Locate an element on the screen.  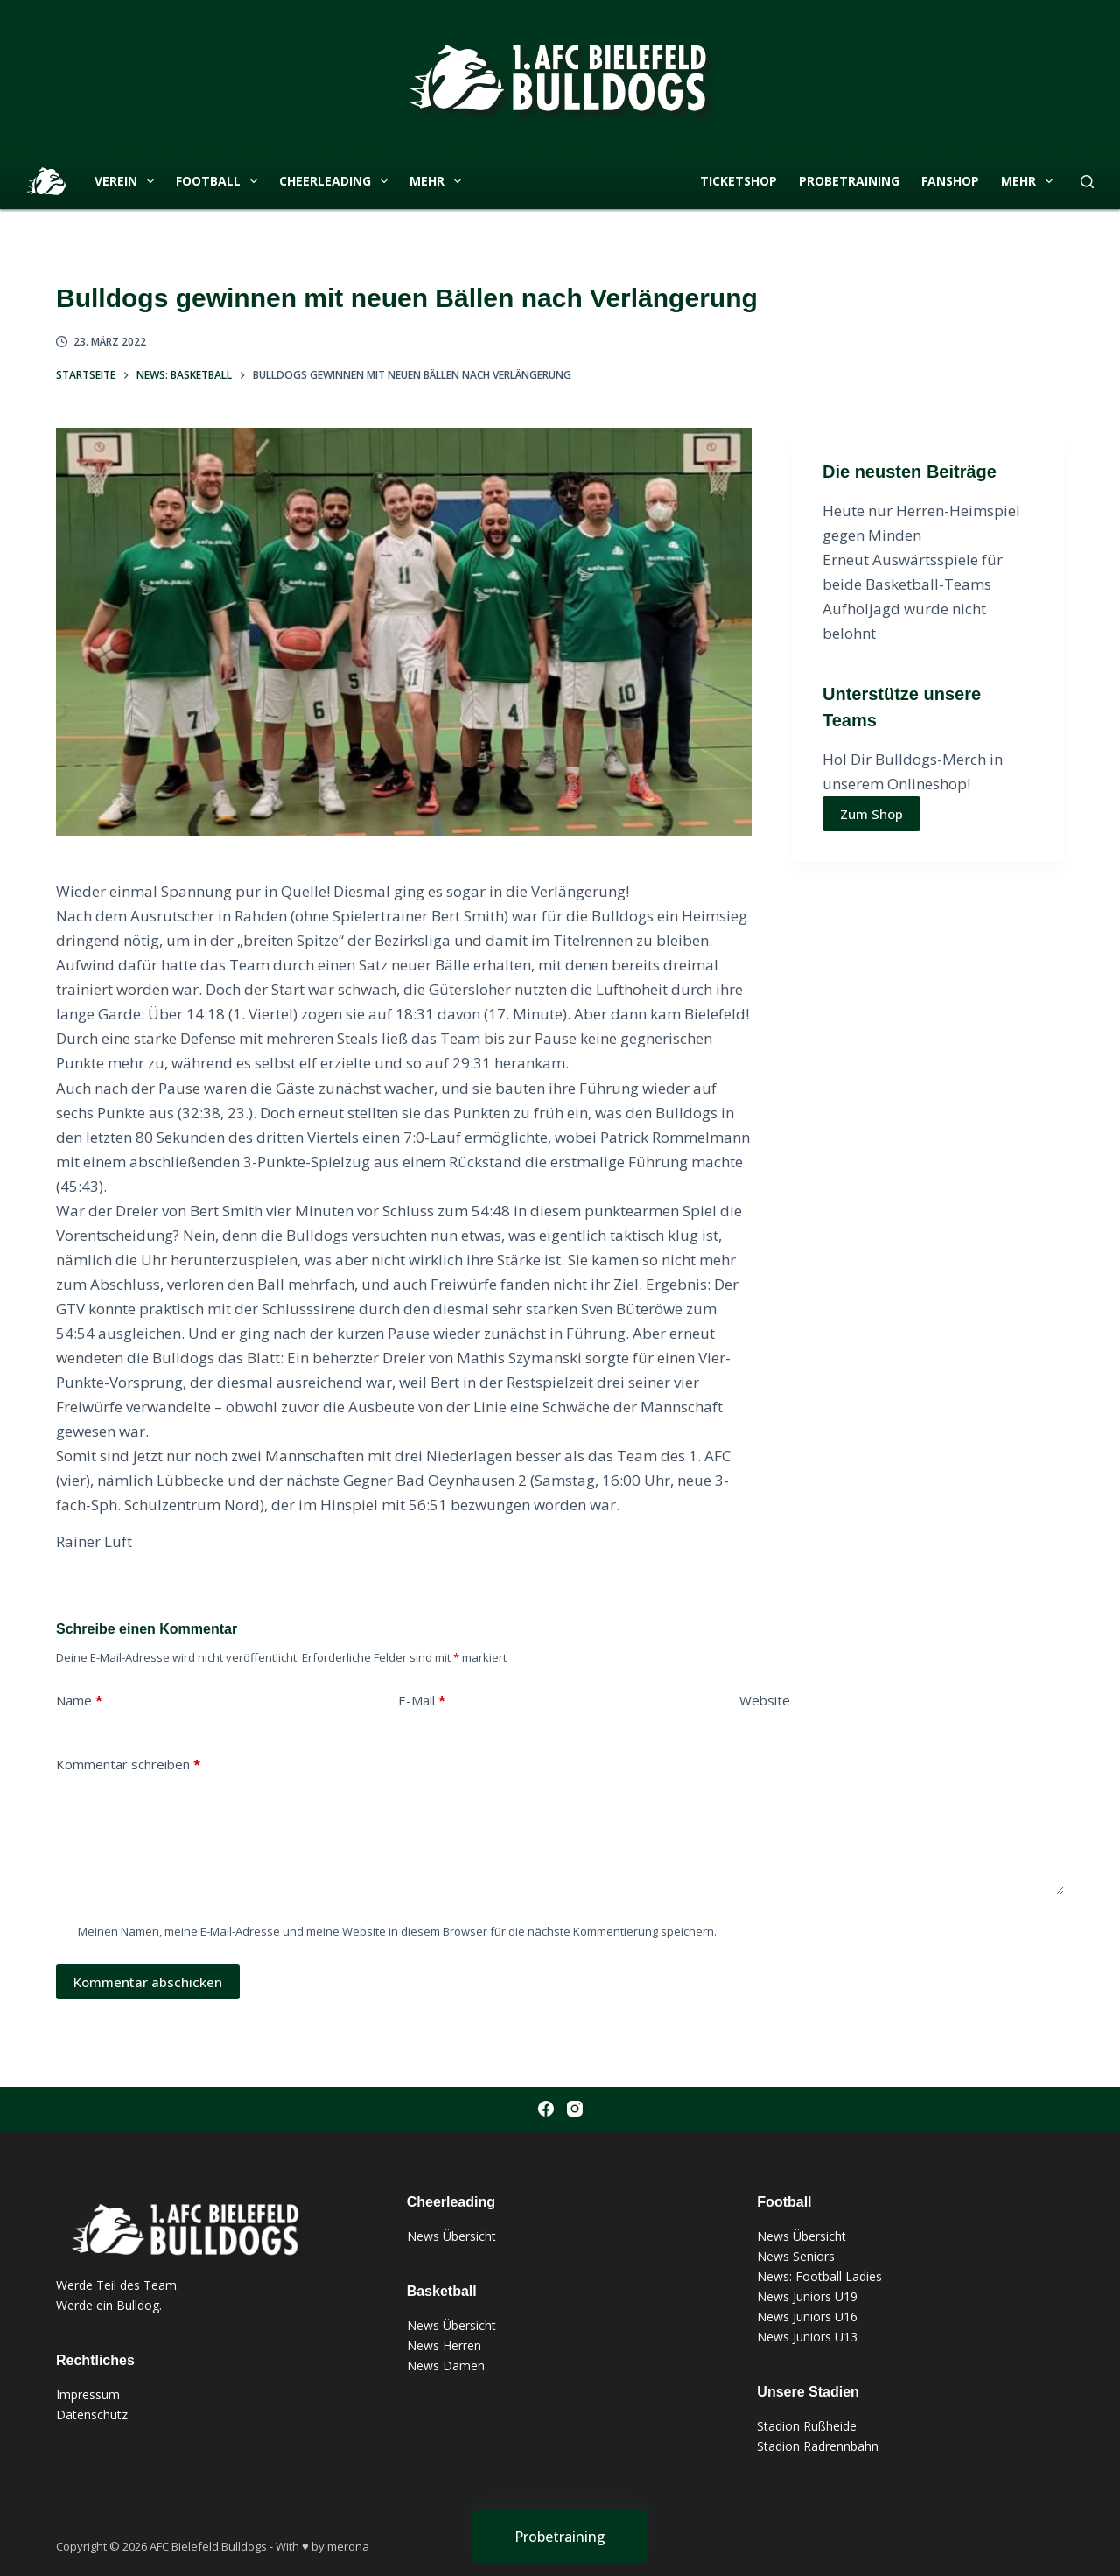
[Instagram] is located at coordinates (575, 2109).